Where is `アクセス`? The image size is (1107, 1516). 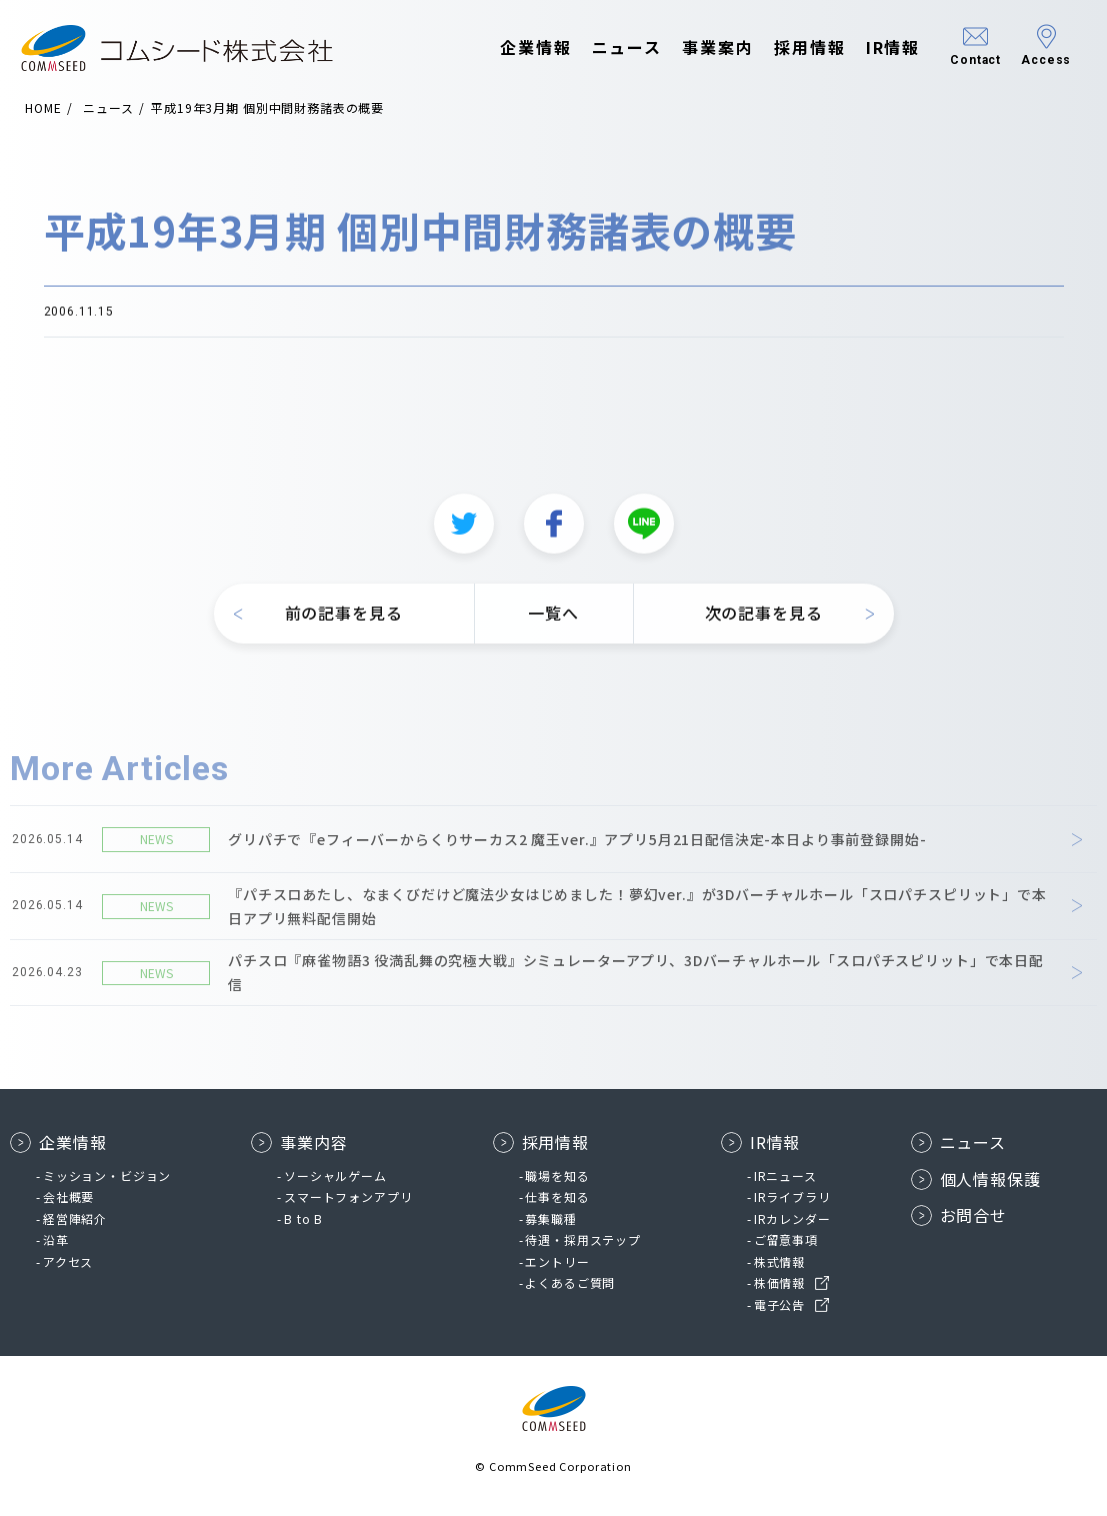
アクセス is located at coordinates (68, 1261).